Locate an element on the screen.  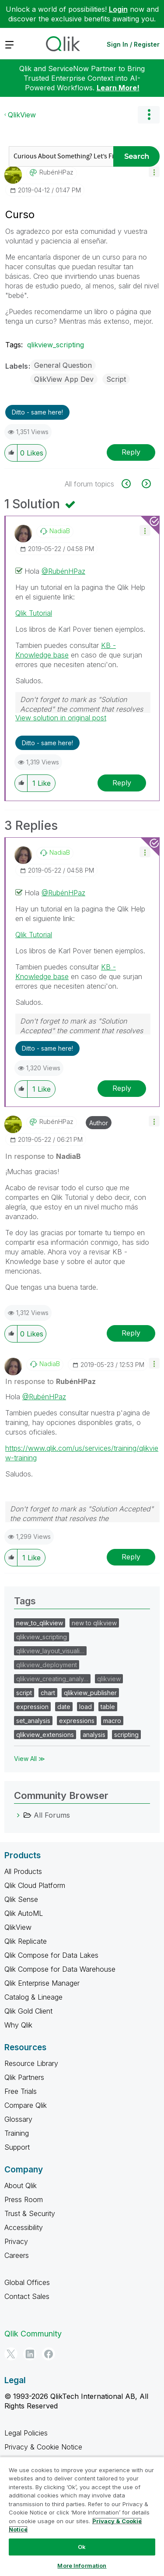
Qlik Compose for Data Warehouse is located at coordinates (59, 1969).